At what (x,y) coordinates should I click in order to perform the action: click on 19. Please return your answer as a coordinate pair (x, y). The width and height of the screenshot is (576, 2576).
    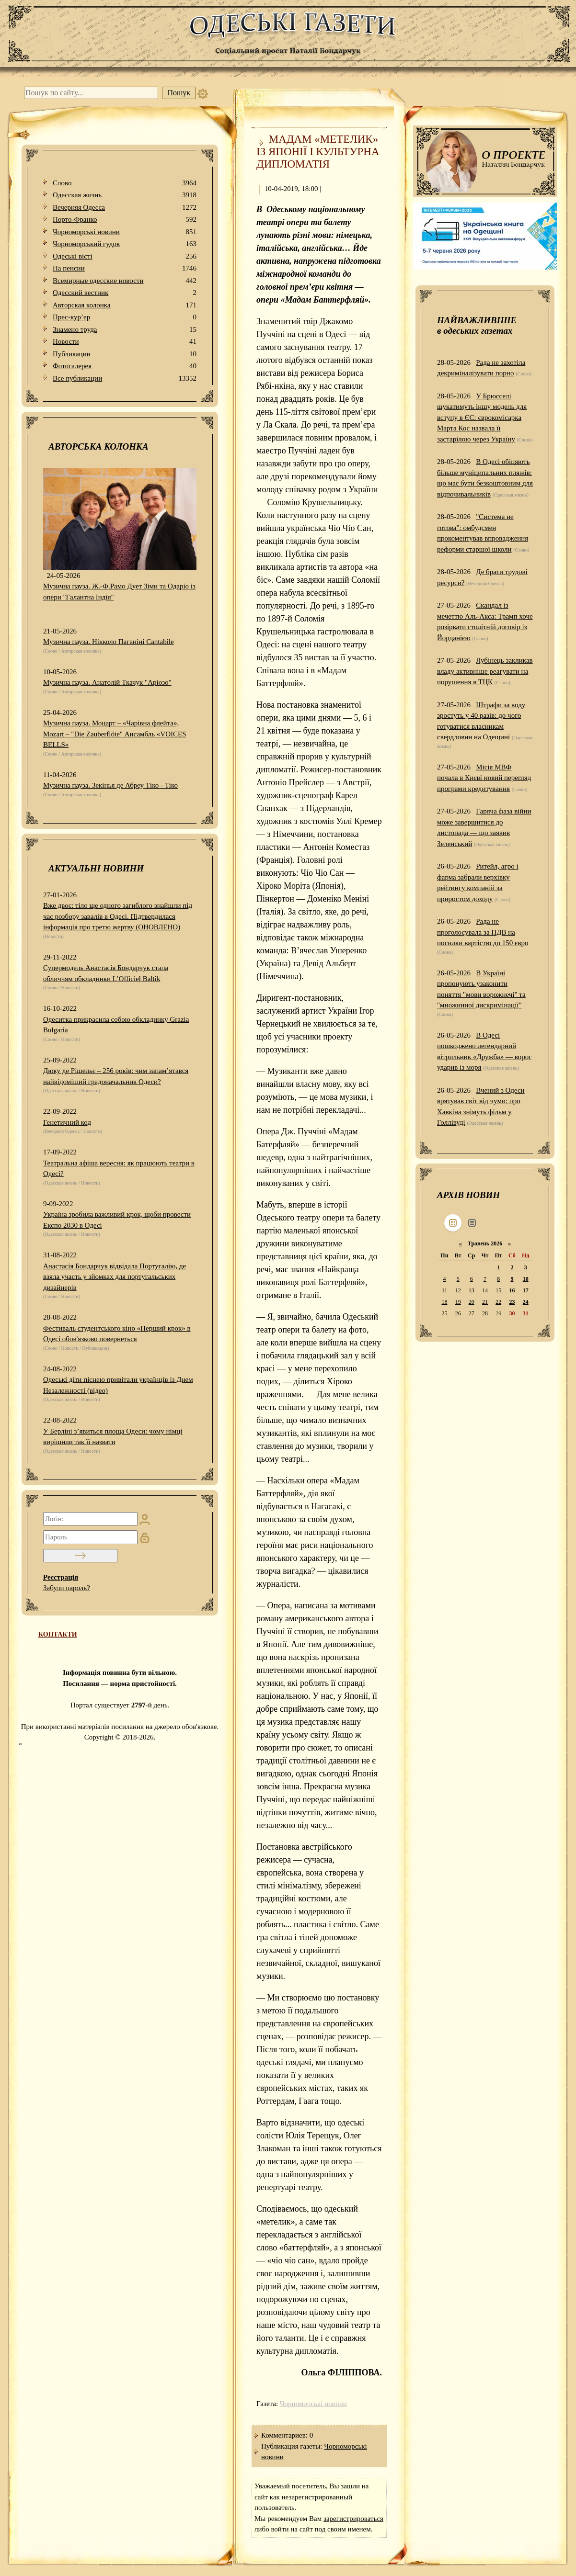
    Looking at the image, I should click on (458, 1302).